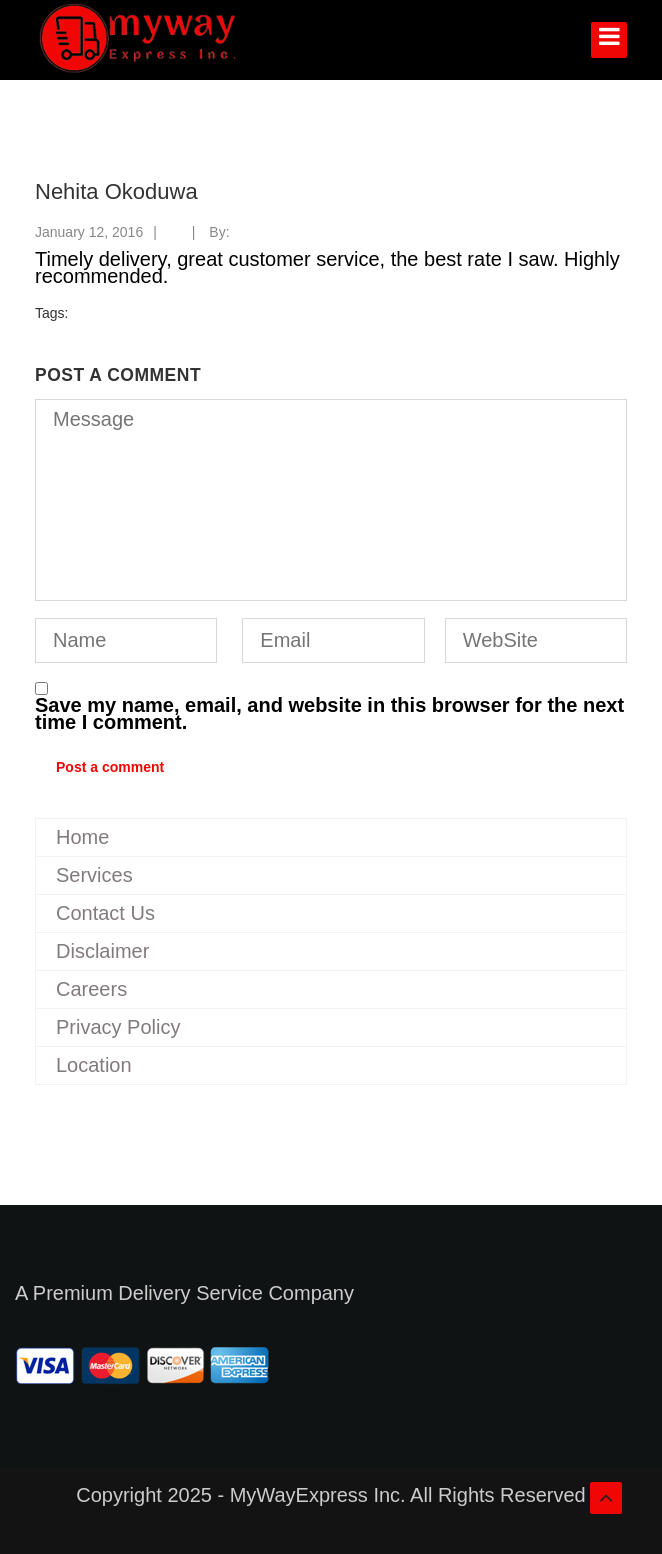 The height and width of the screenshot is (1554, 662). What do you see at coordinates (105, 913) in the screenshot?
I see `Contact Us` at bounding box center [105, 913].